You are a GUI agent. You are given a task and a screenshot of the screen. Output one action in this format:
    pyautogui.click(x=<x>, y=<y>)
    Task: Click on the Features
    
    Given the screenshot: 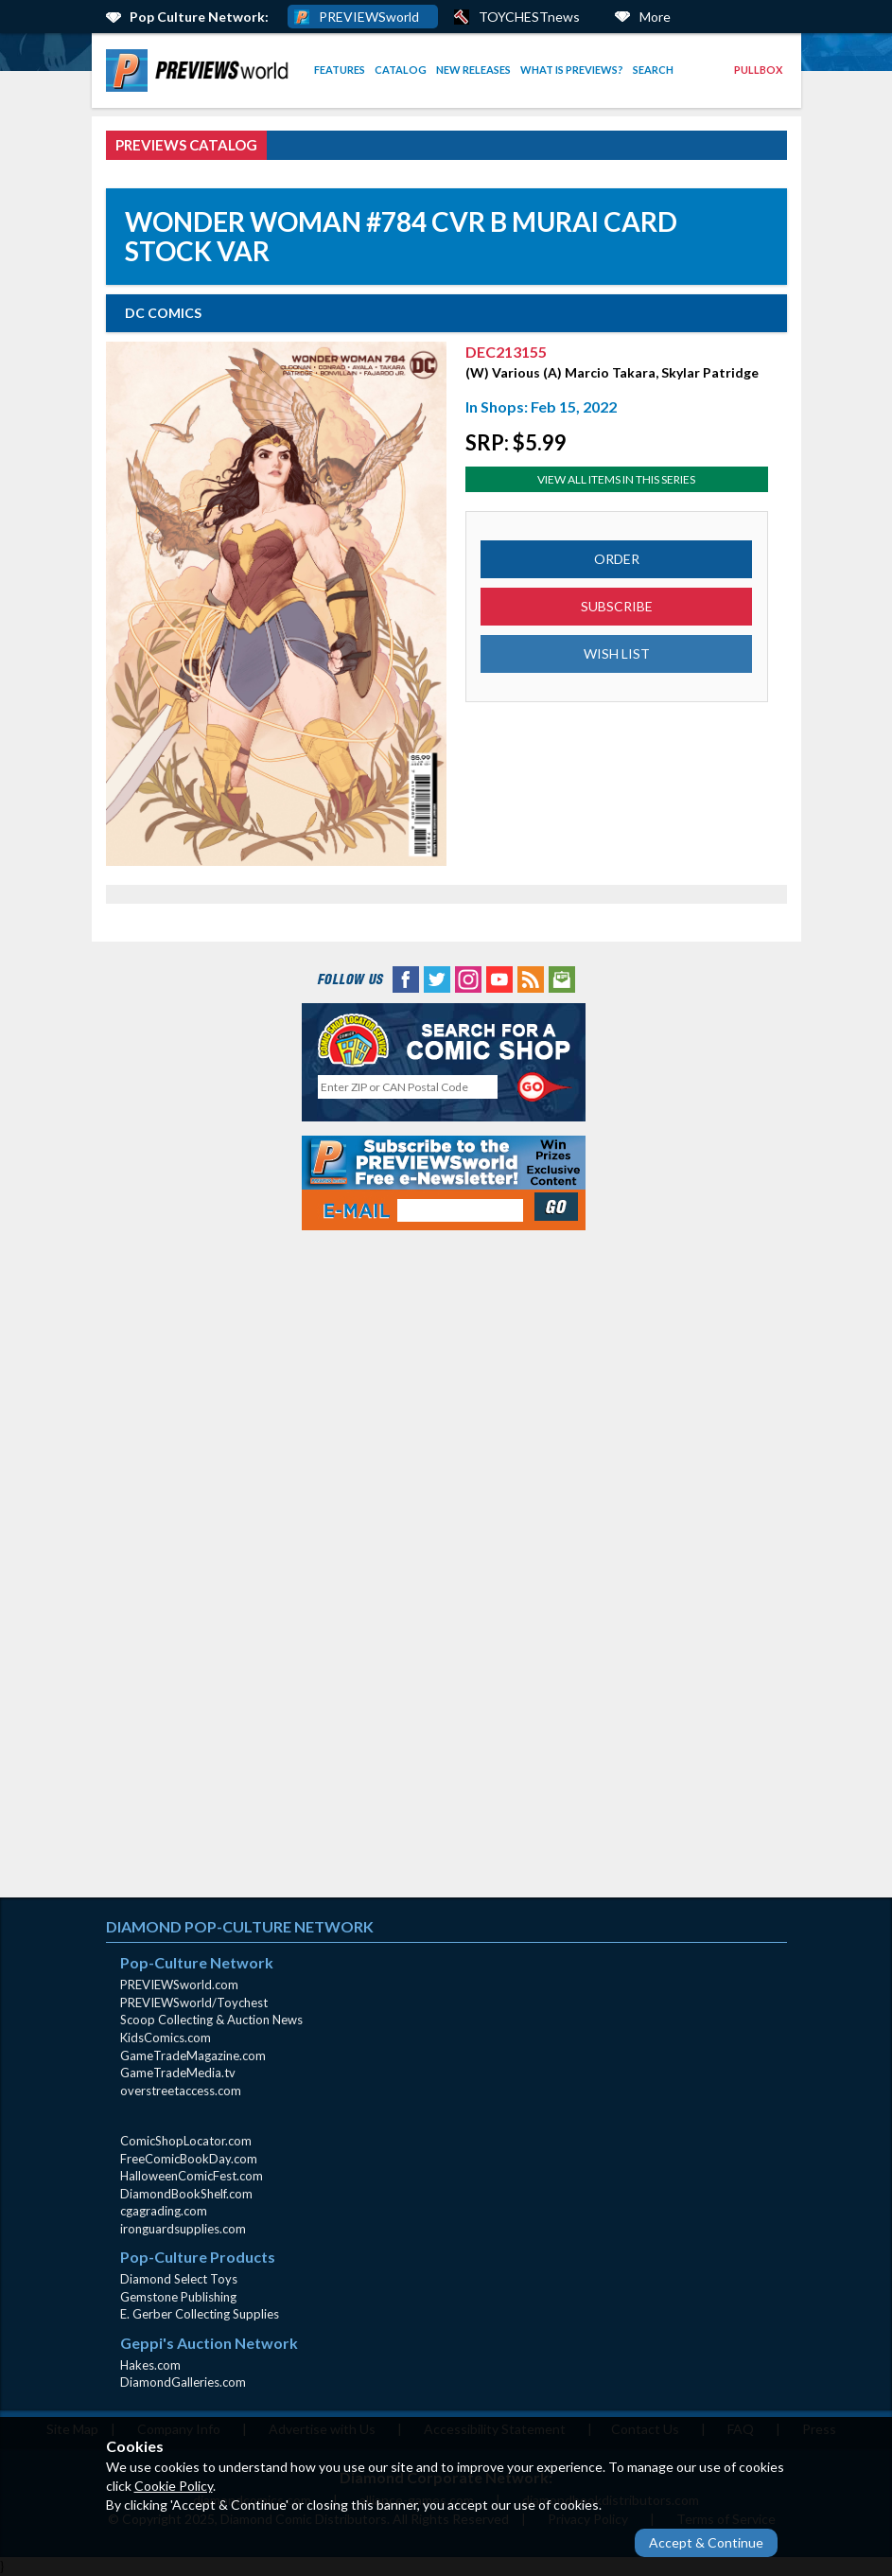 What is the action you would take?
    pyautogui.click(x=339, y=69)
    